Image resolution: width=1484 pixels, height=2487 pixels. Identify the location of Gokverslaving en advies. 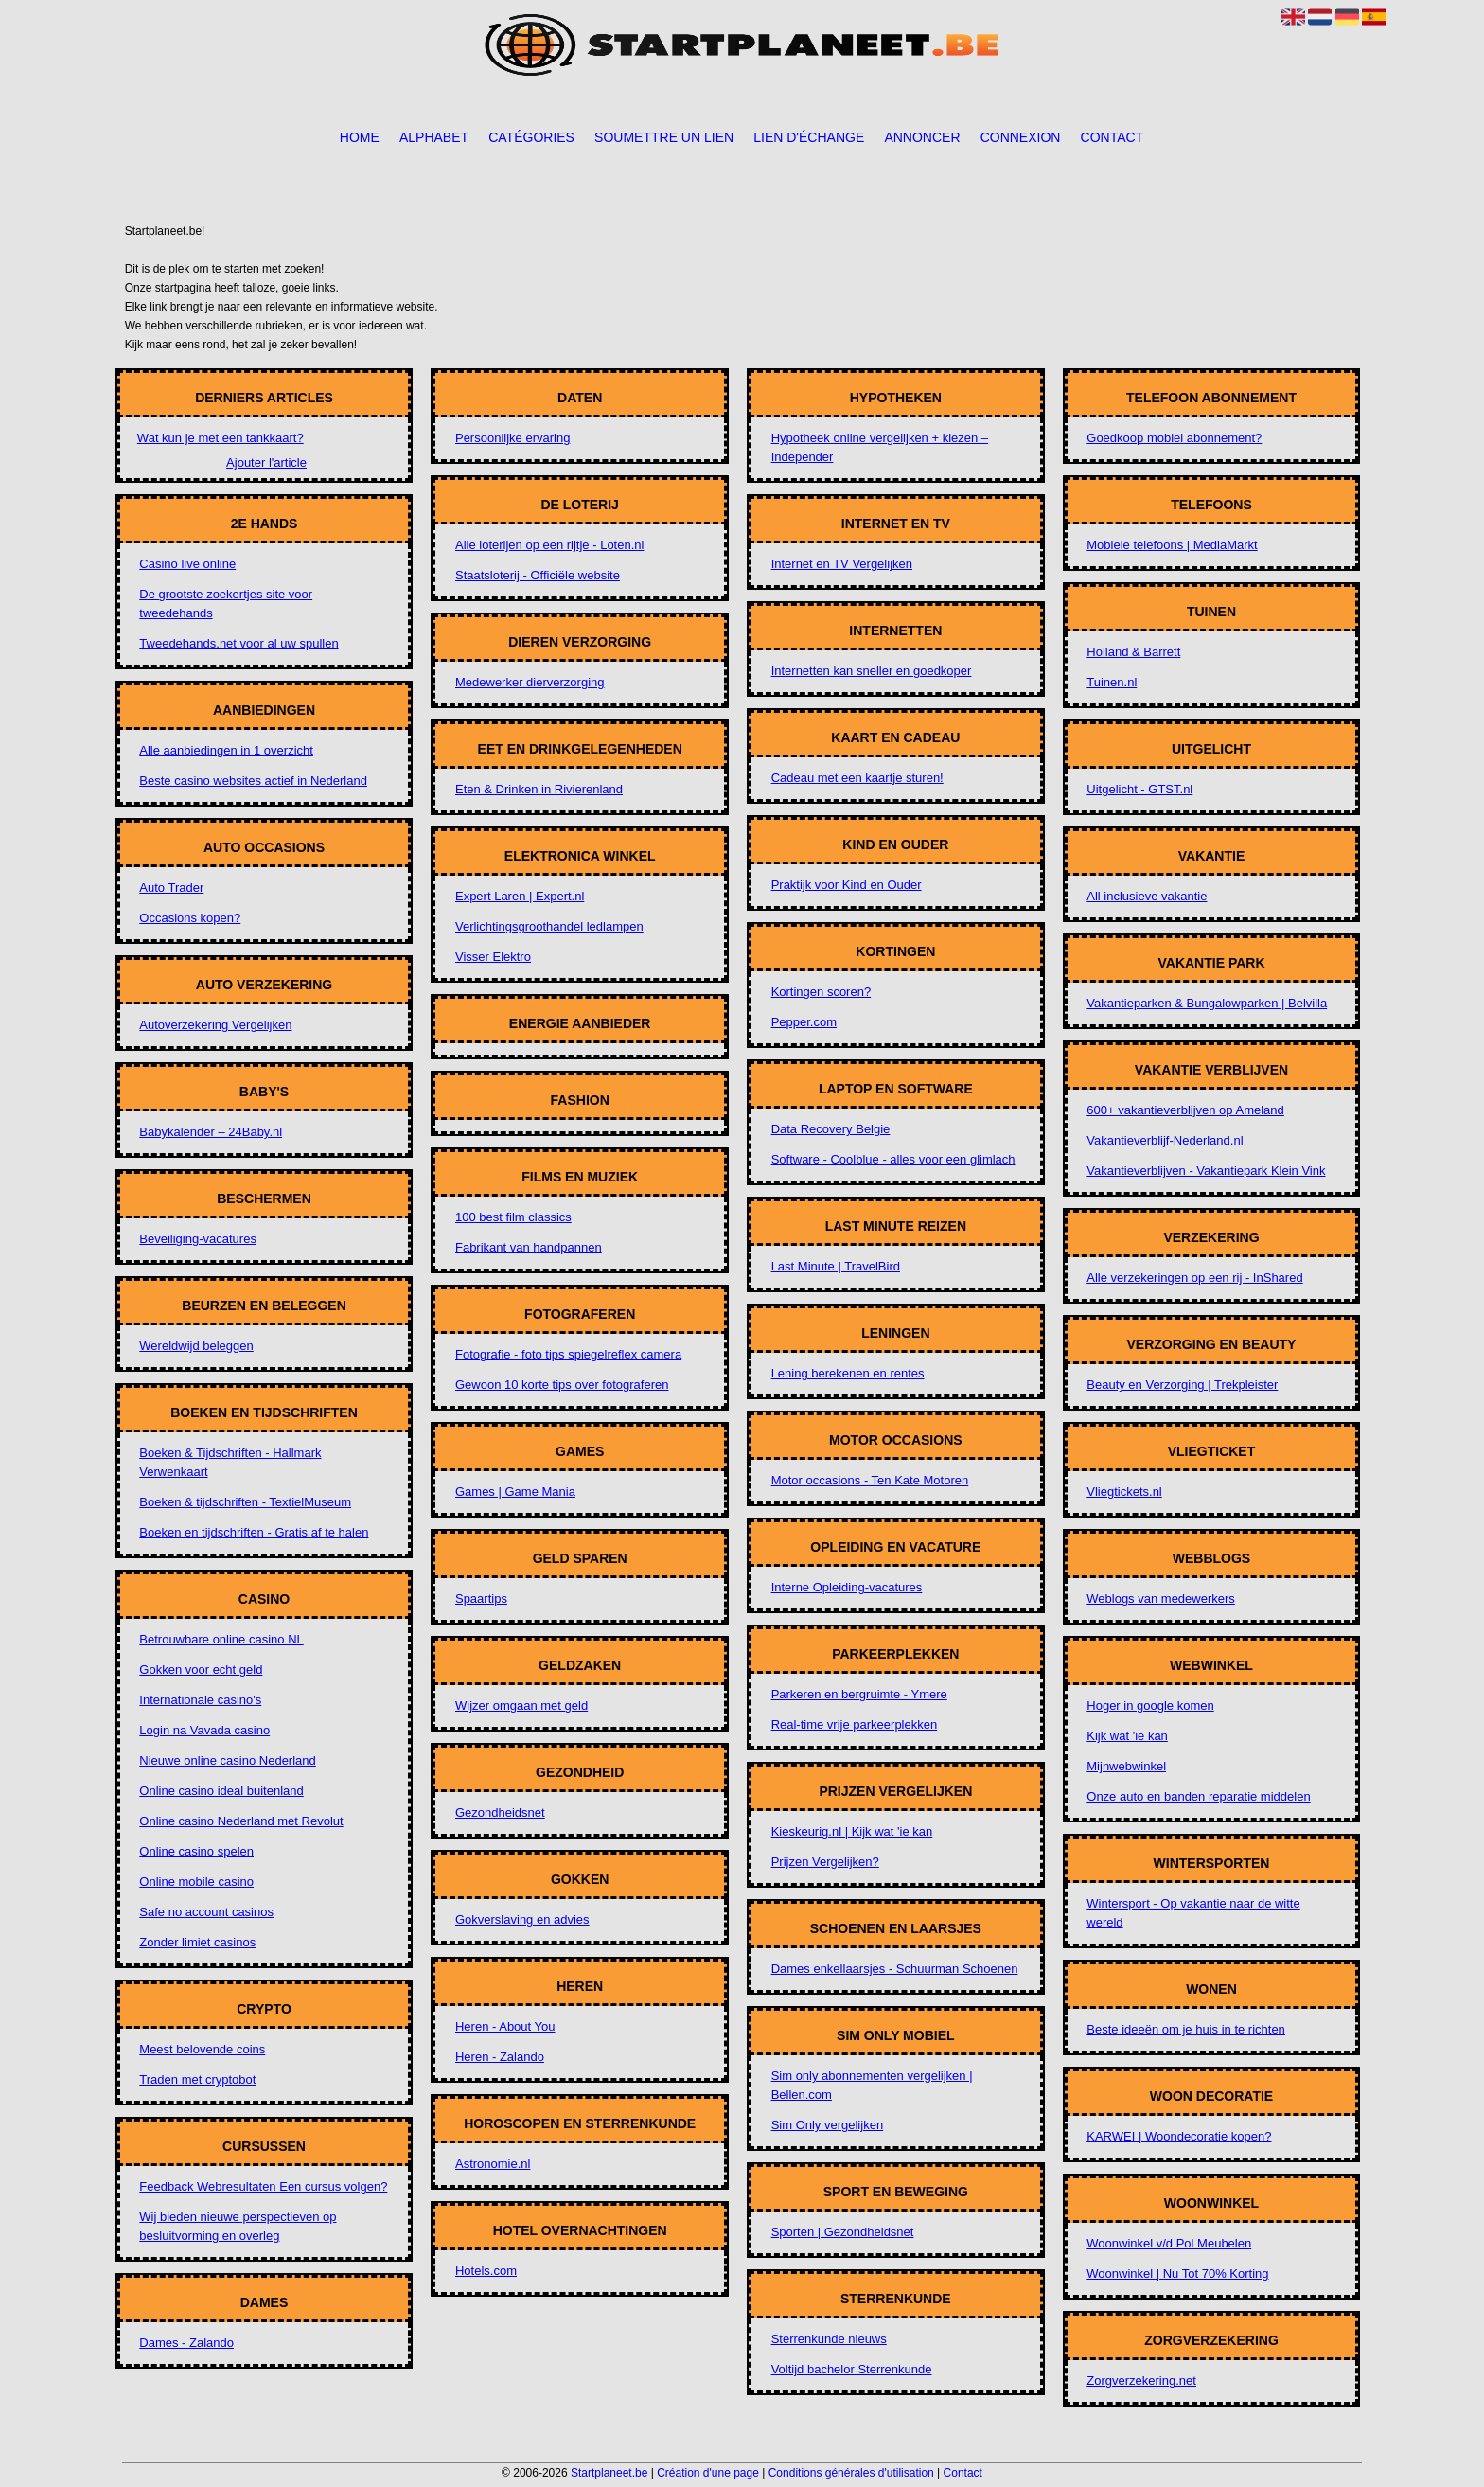
(522, 1919).